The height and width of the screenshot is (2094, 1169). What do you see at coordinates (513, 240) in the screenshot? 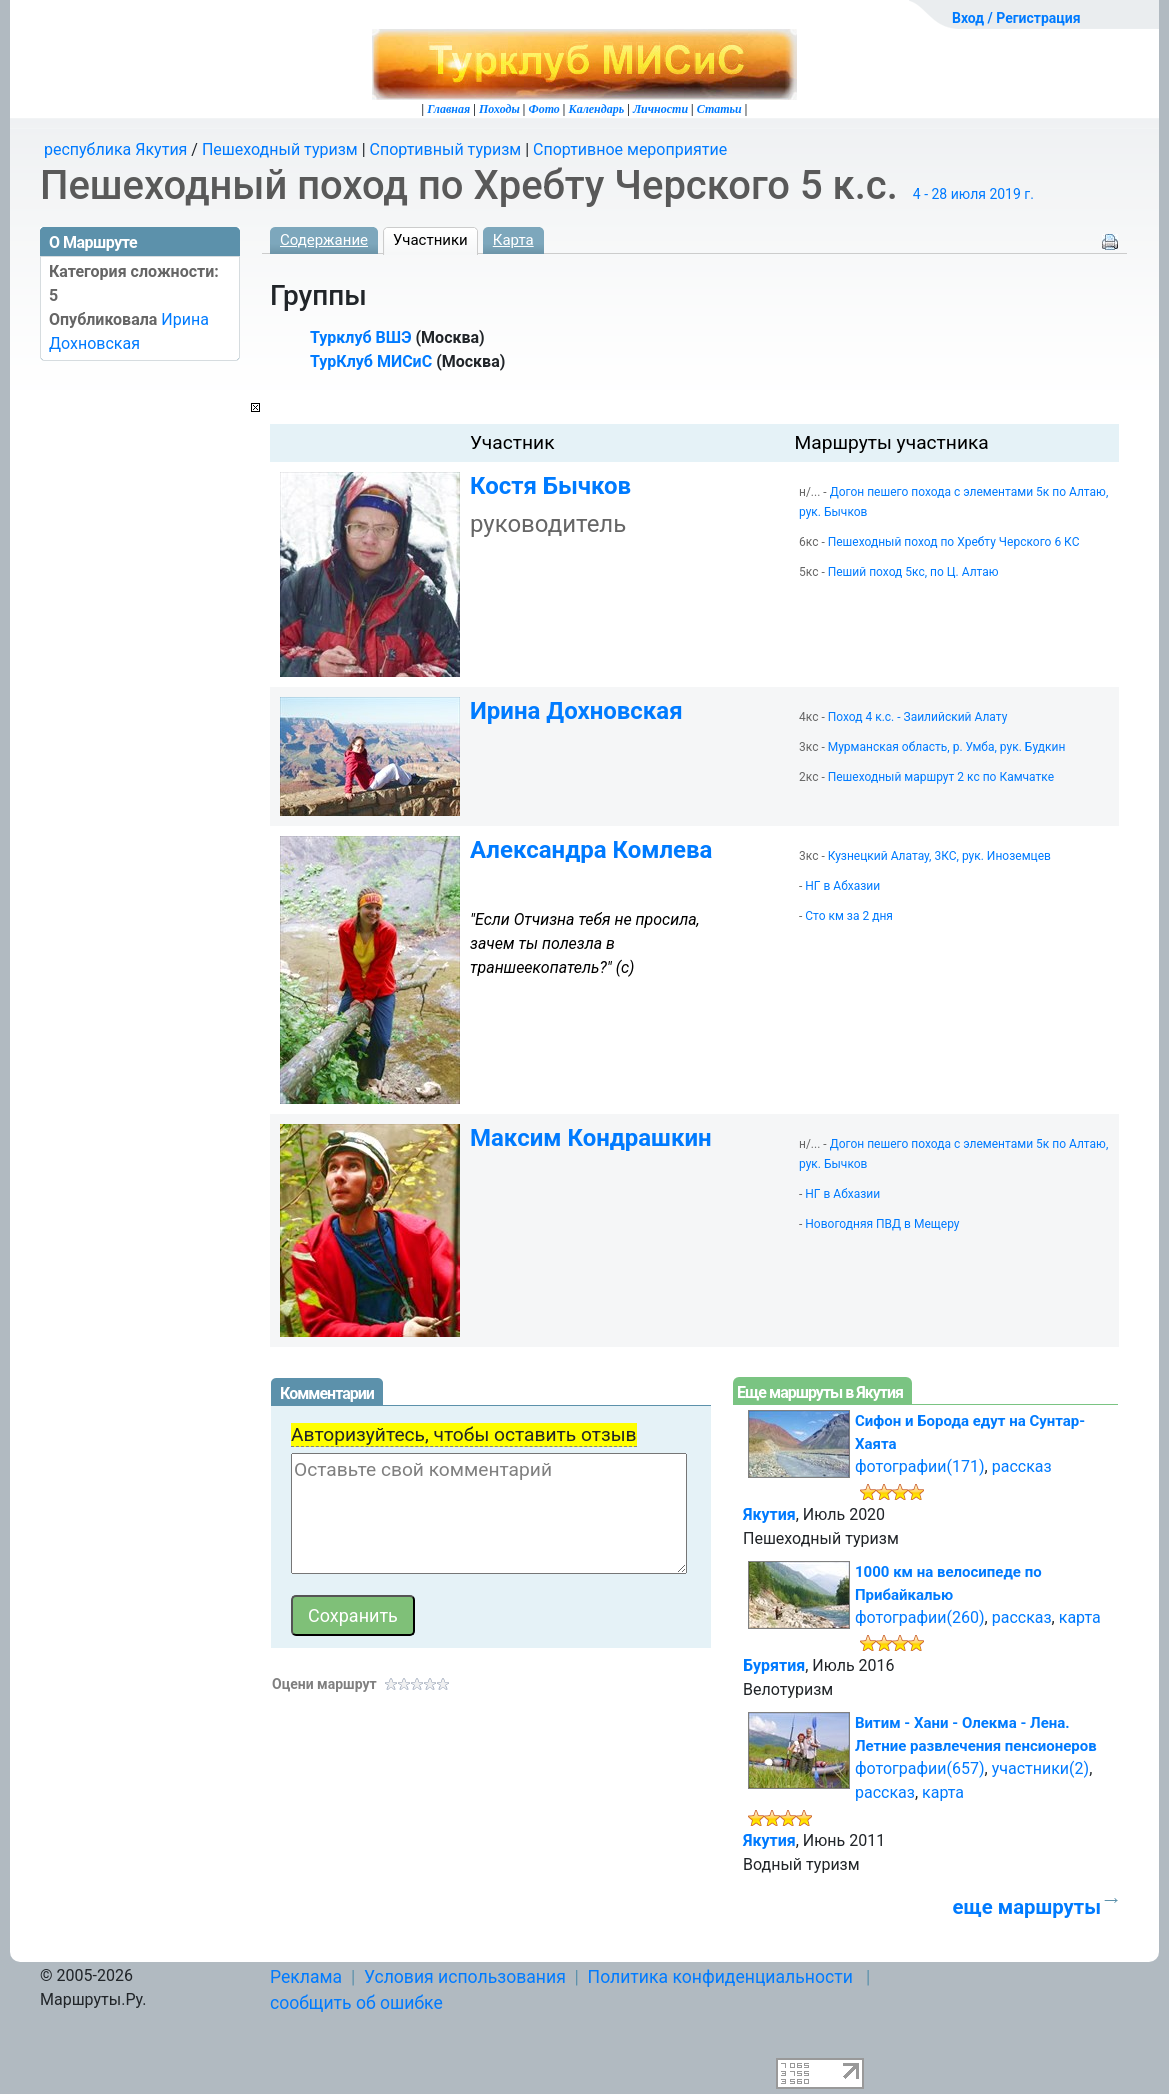
I see `Карта` at bounding box center [513, 240].